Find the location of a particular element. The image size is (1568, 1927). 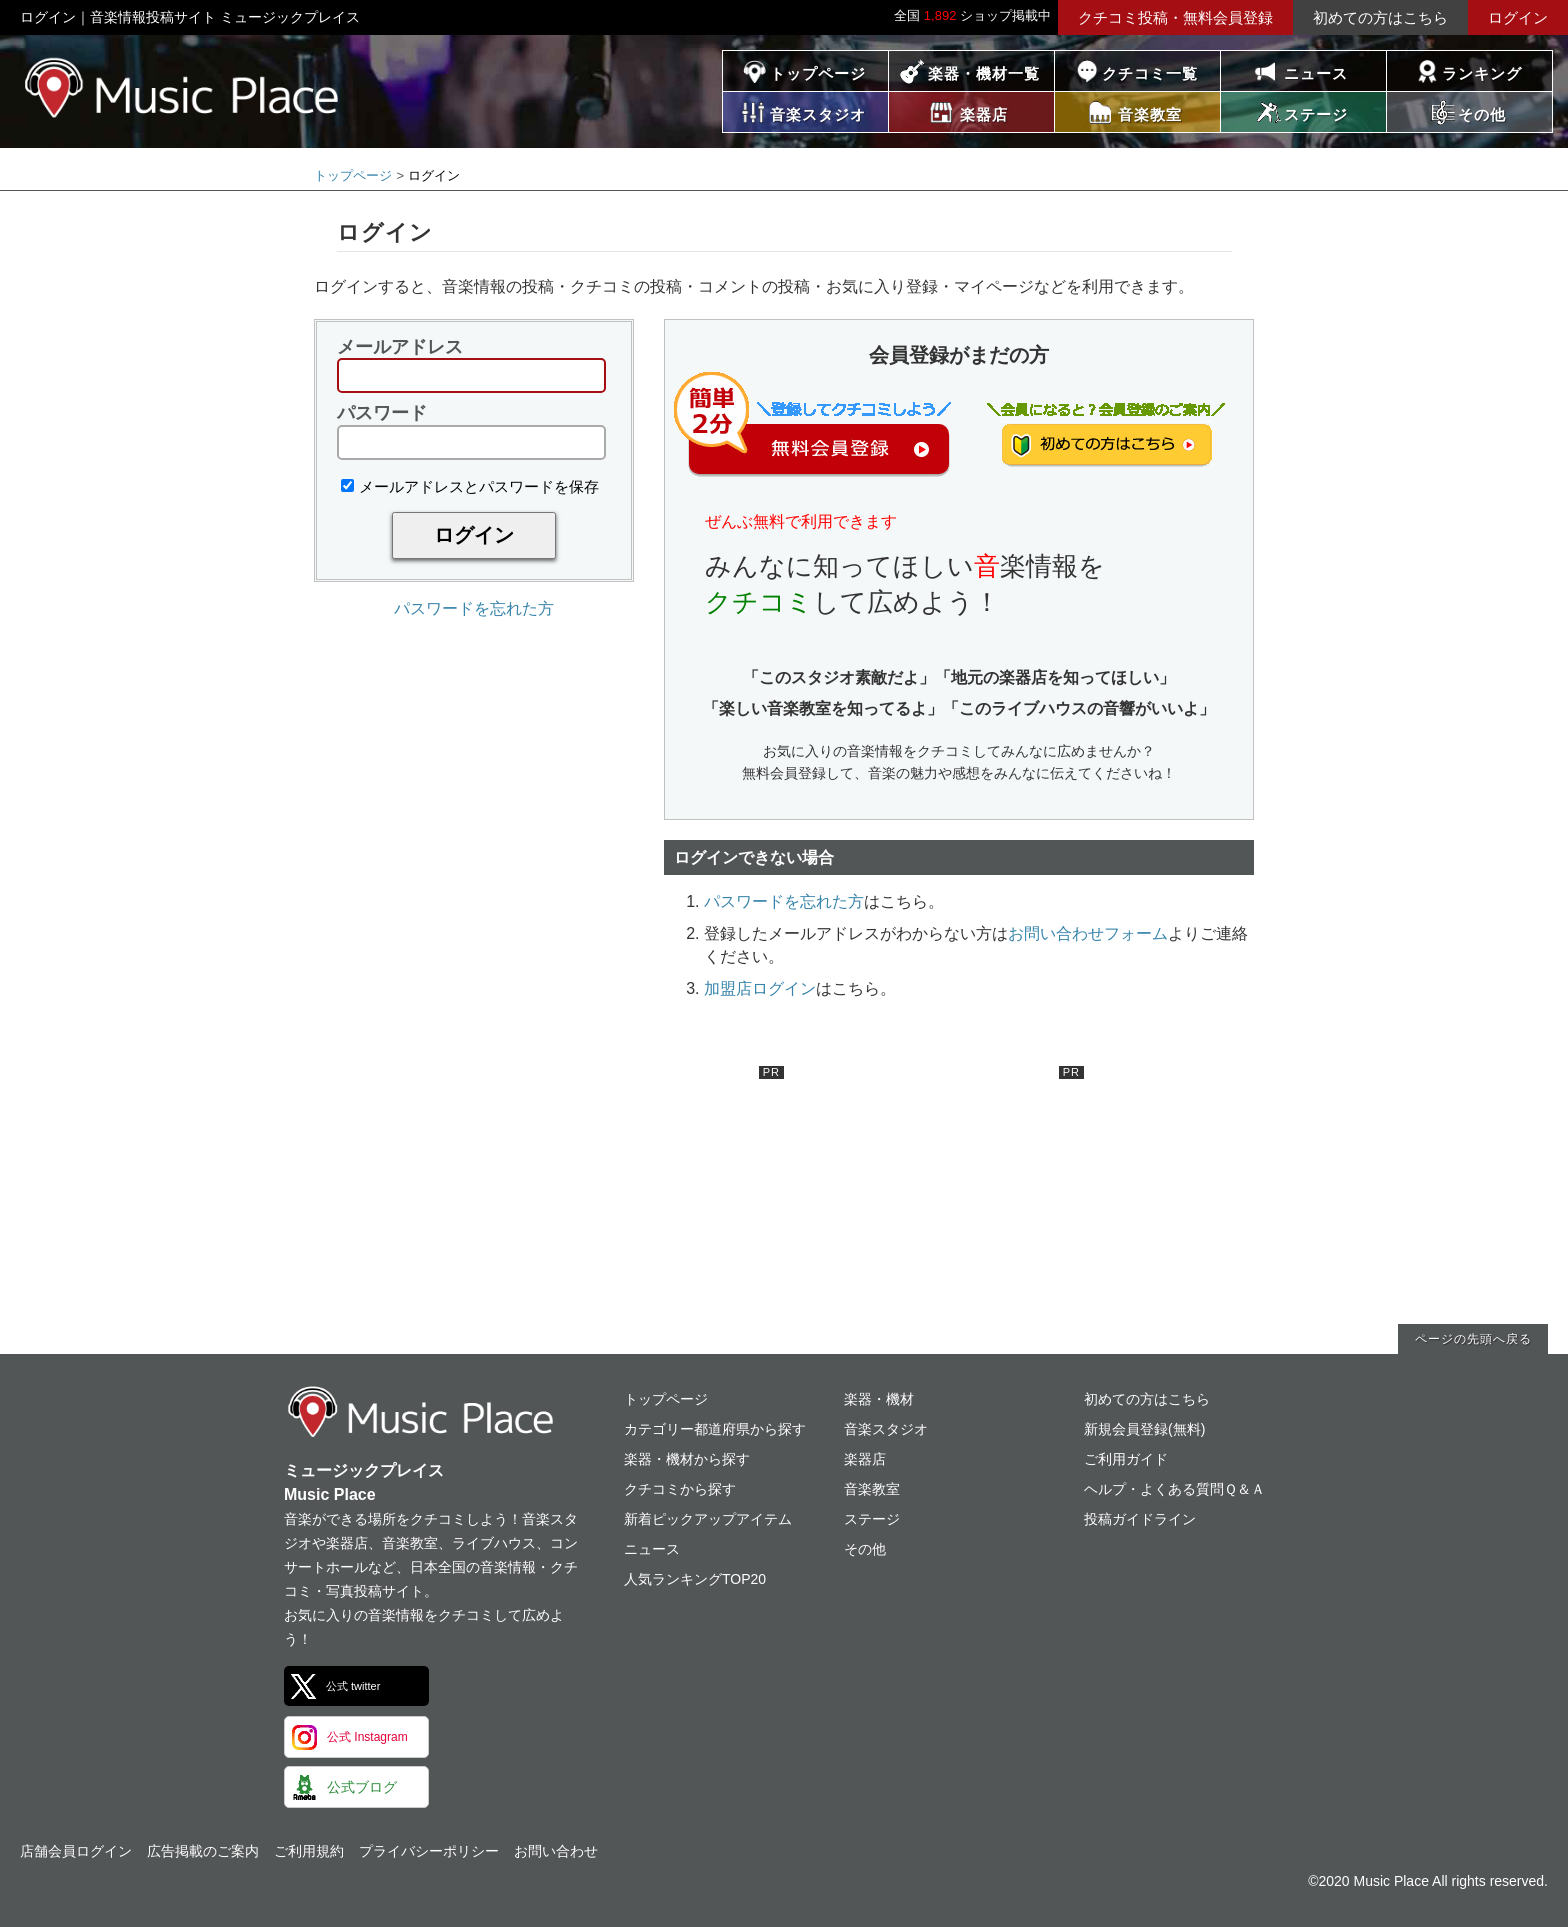

クチコミから探す is located at coordinates (680, 1489).